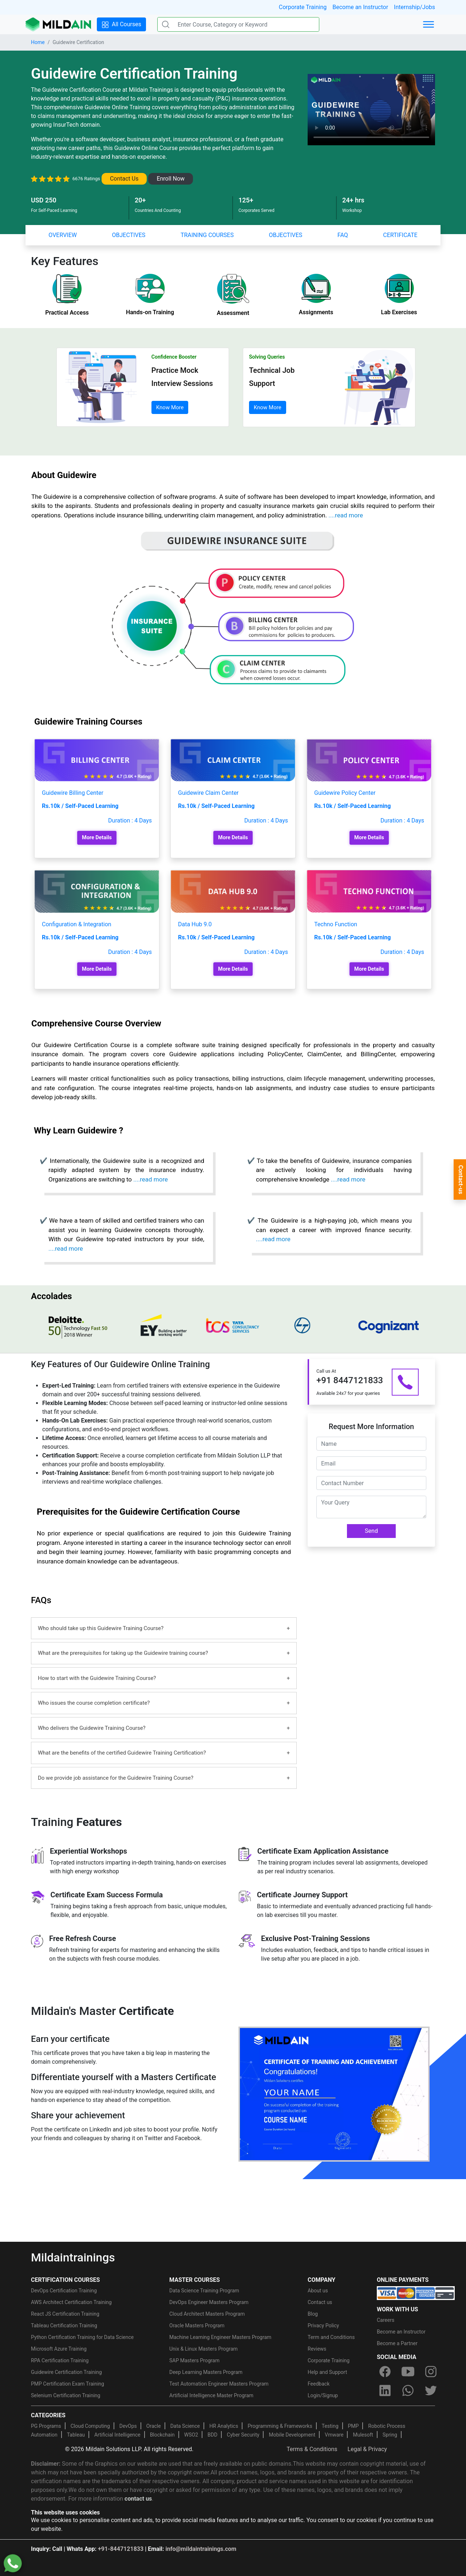 This screenshot has width=466, height=2576. I want to click on SAP Masters Program, so click(194, 2360).